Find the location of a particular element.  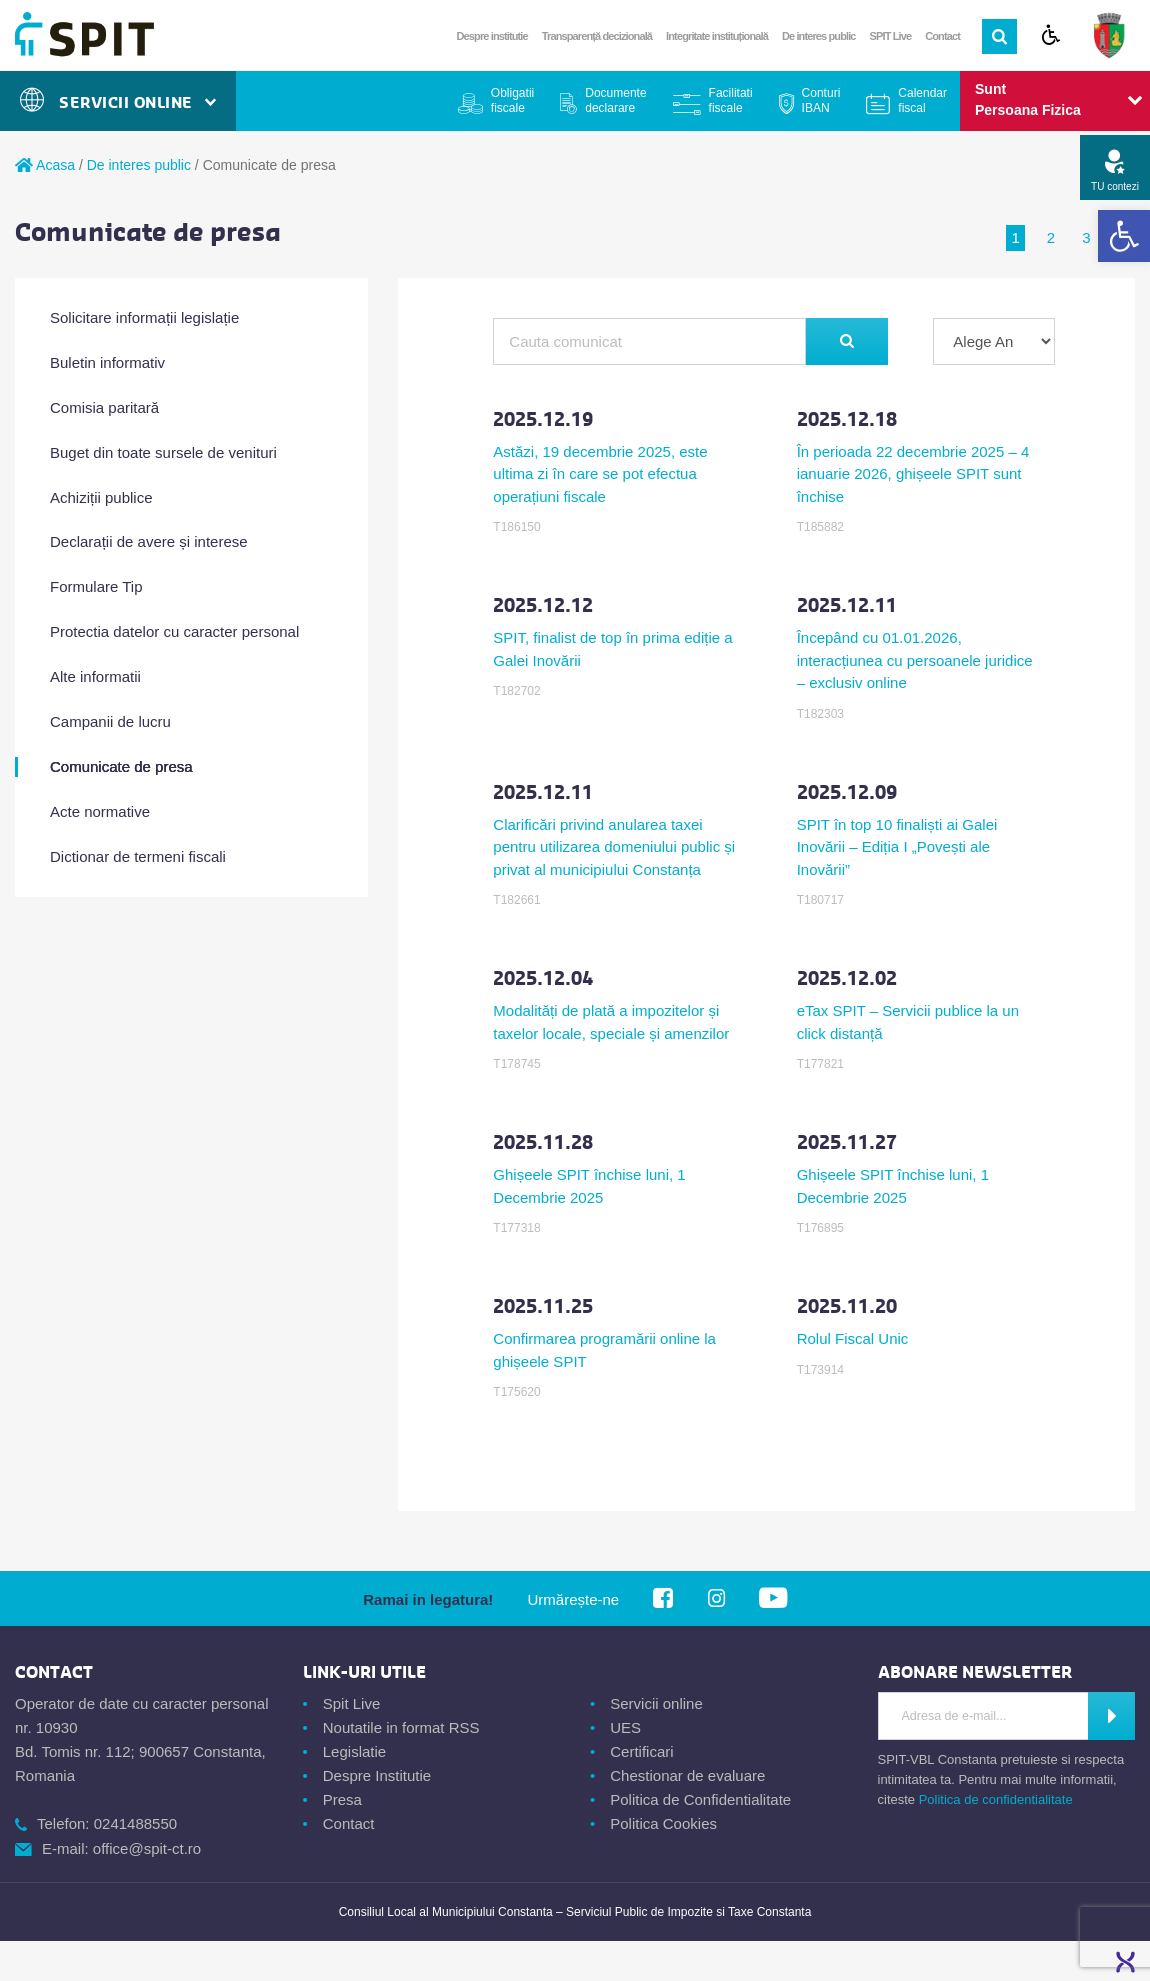

Formulare Tip is located at coordinates (96, 586).